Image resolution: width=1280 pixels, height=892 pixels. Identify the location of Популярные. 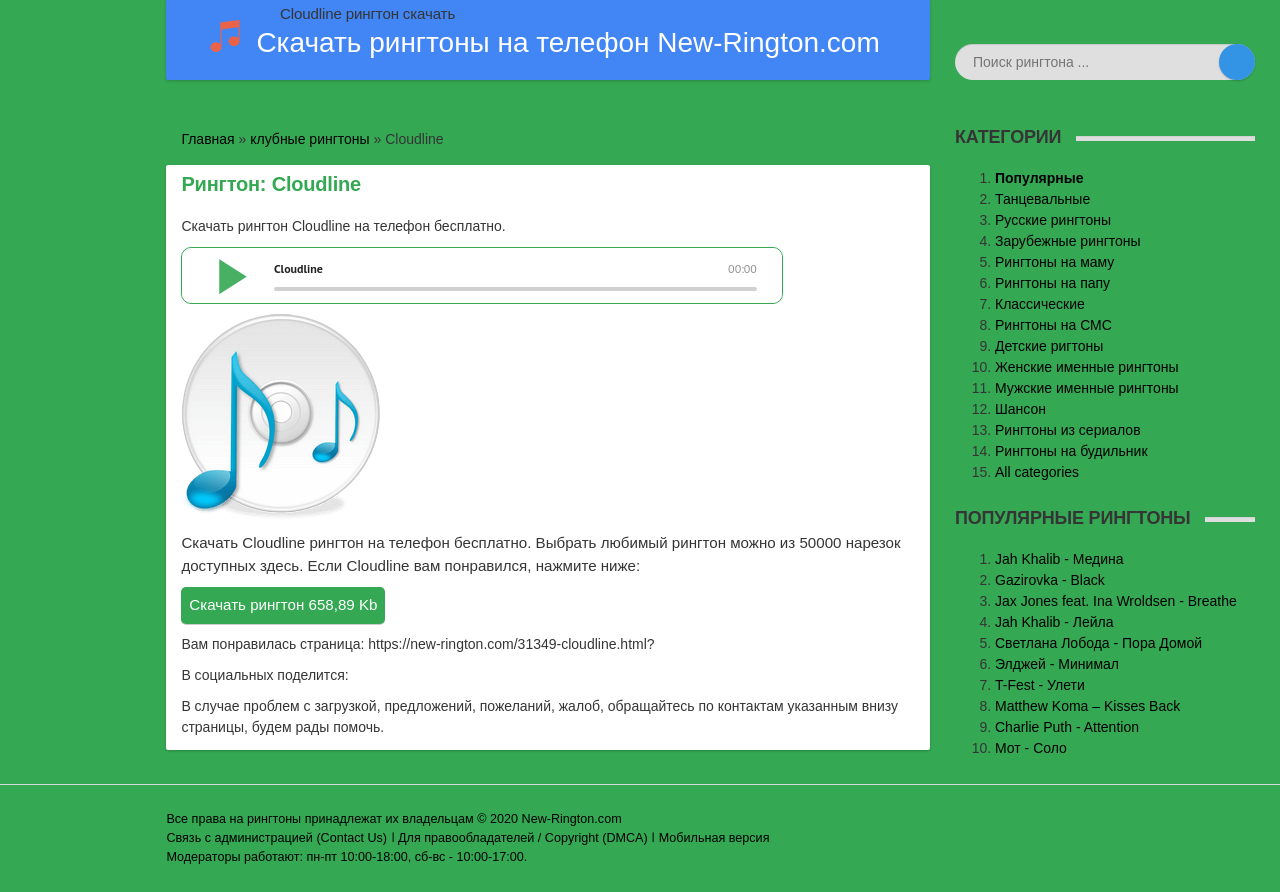
(1039, 178).